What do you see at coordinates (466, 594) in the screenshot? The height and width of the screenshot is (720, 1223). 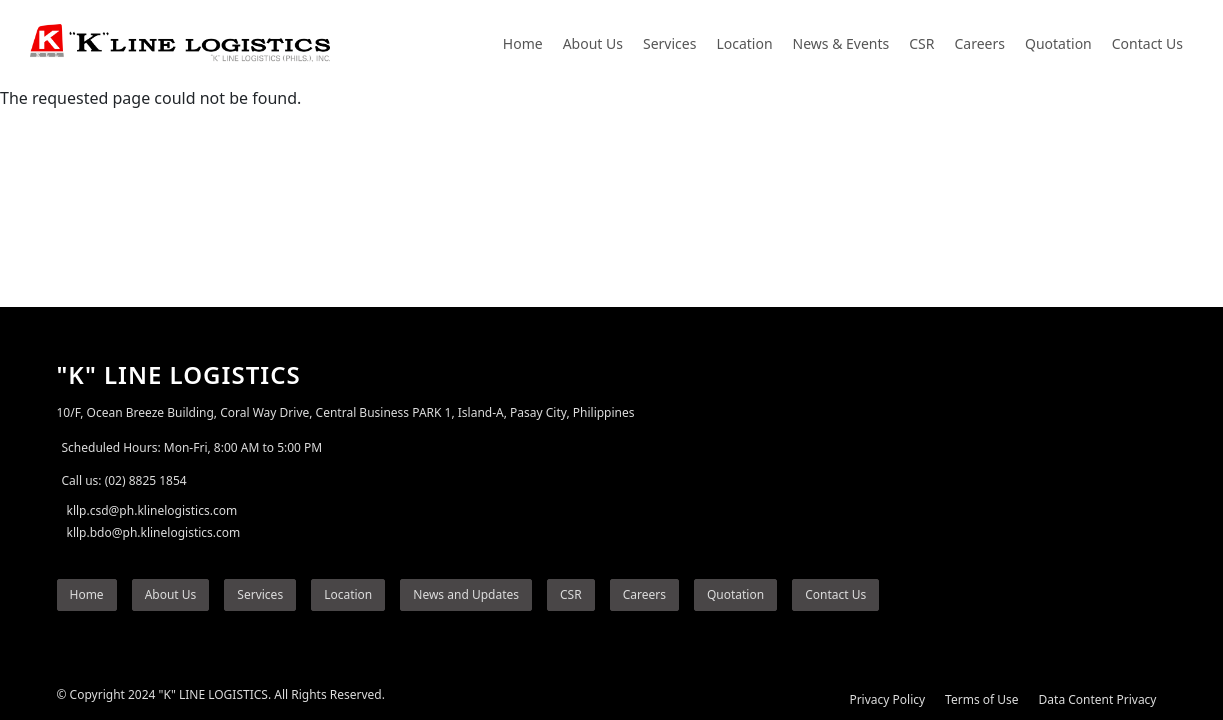 I see `News and Updates` at bounding box center [466, 594].